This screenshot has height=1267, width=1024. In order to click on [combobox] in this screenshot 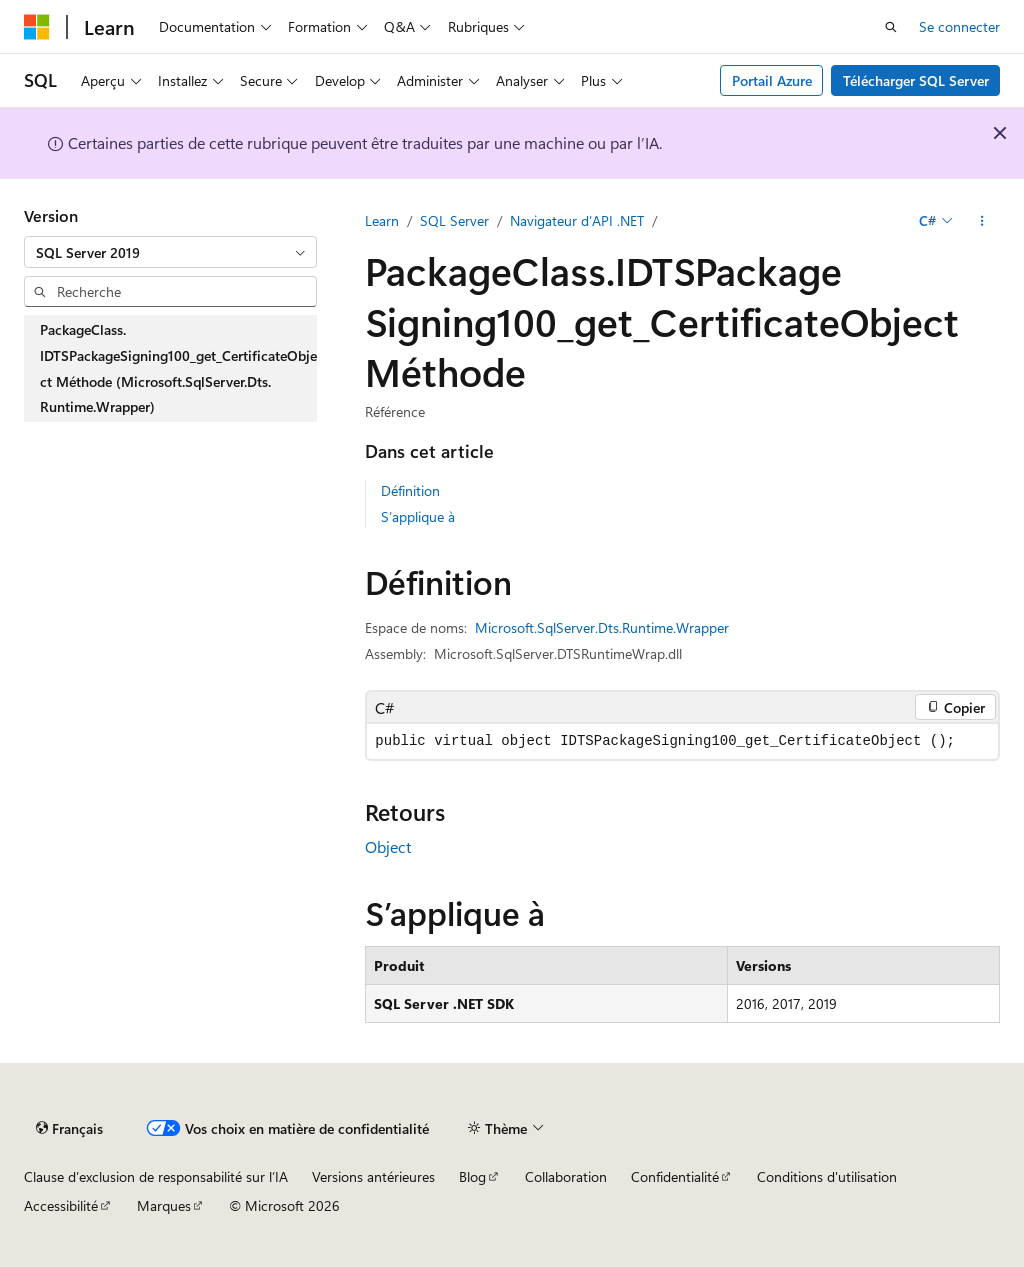, I will do `click(170, 252)`.